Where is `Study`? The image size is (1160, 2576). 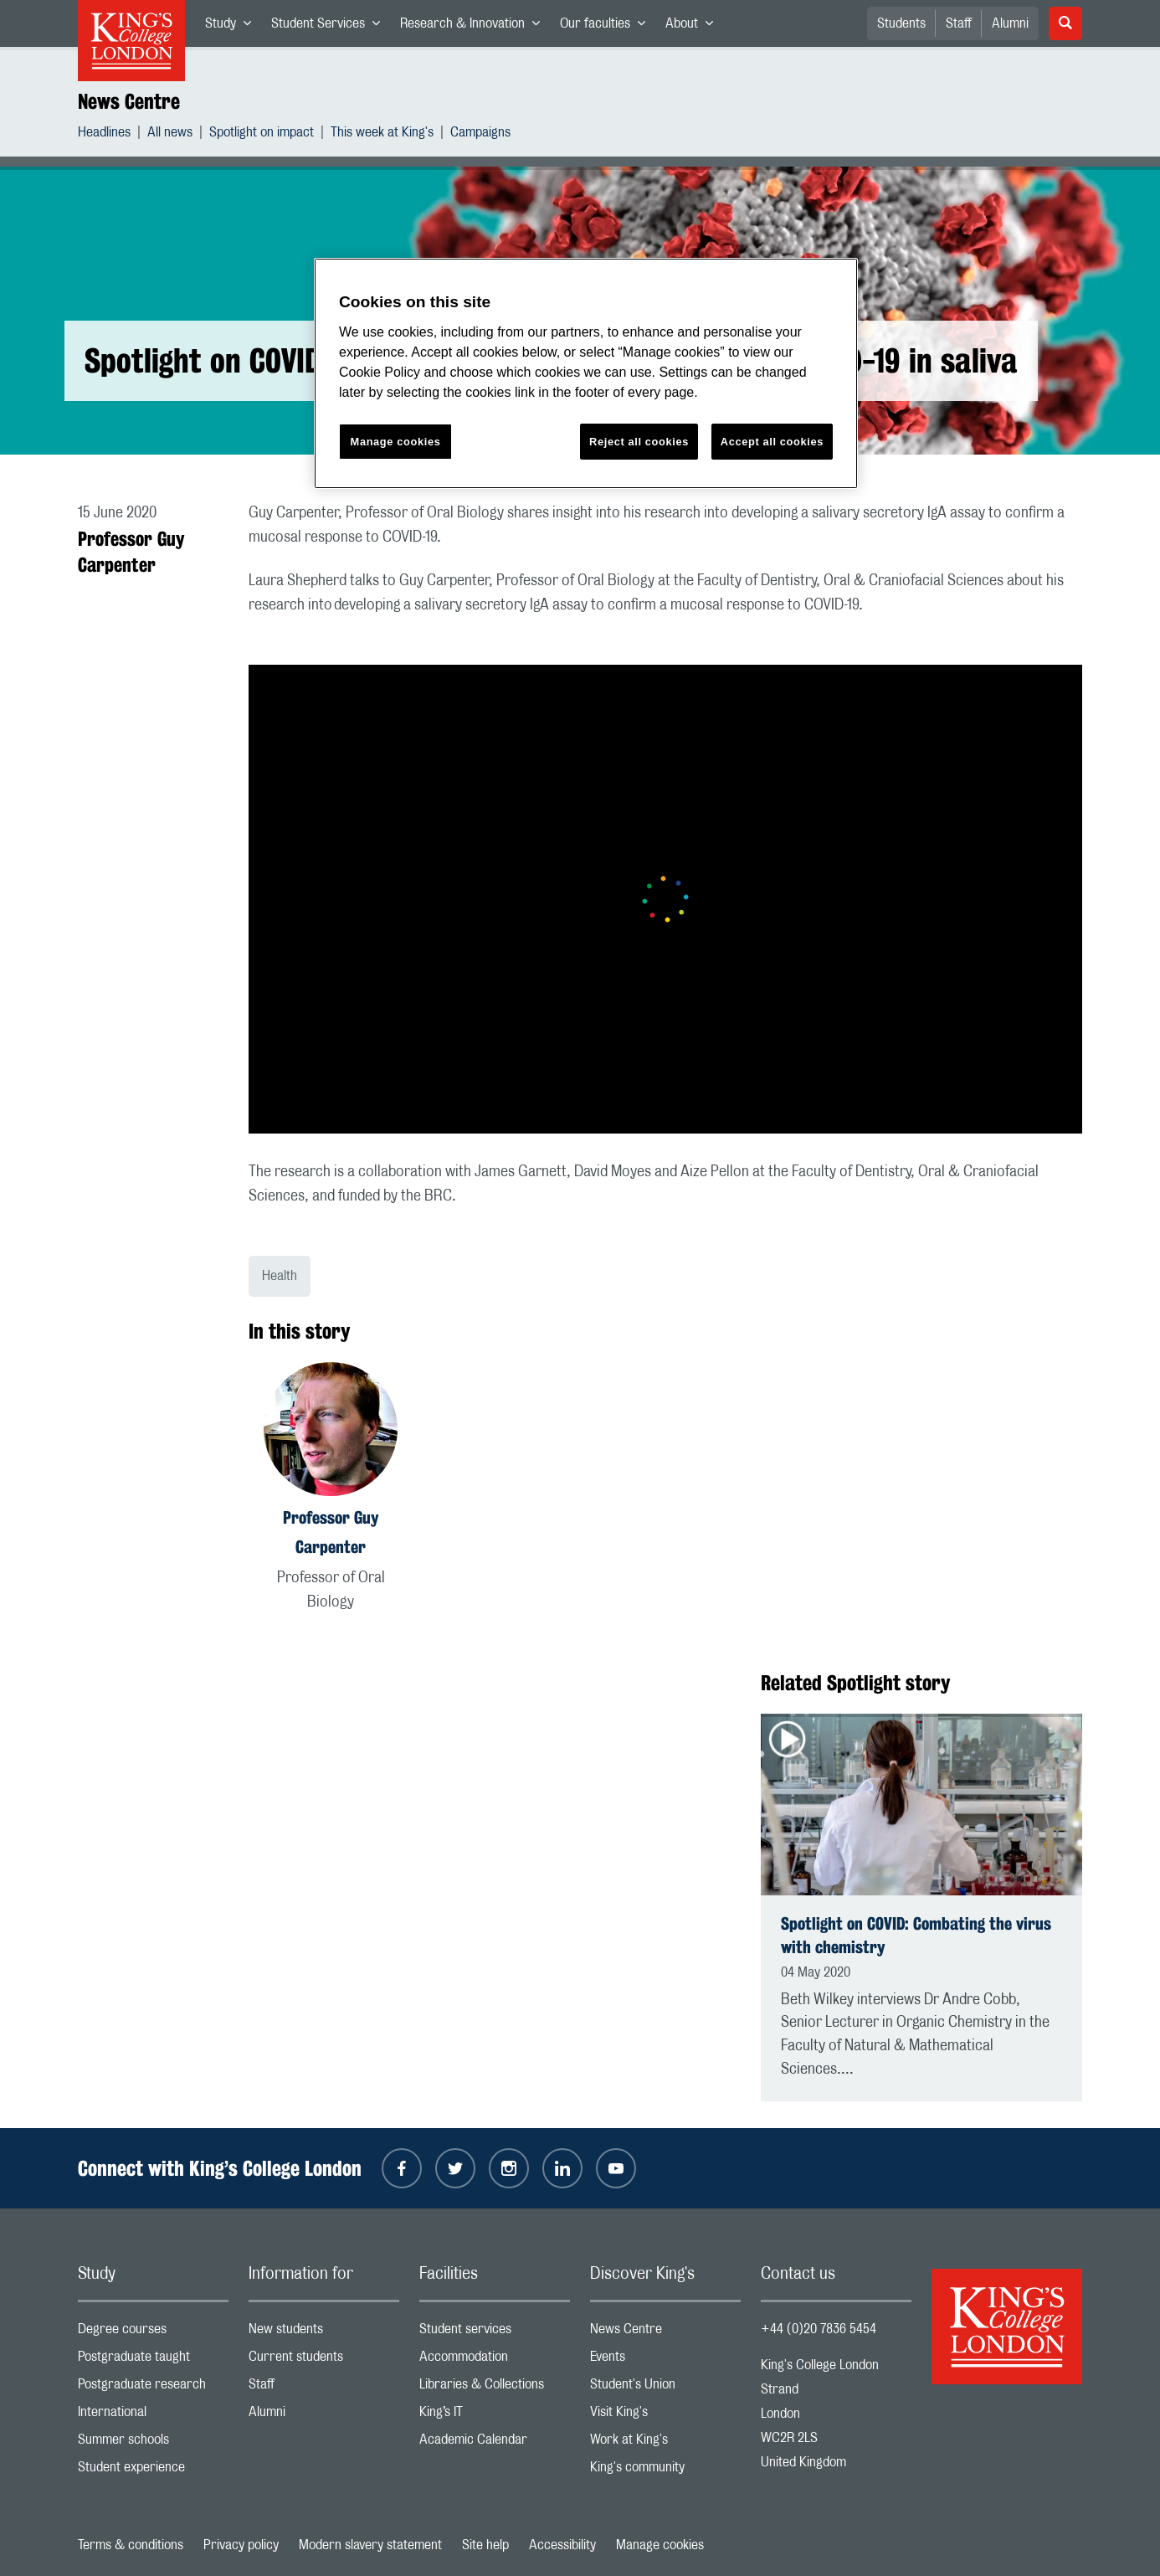 Study is located at coordinates (233, 27).